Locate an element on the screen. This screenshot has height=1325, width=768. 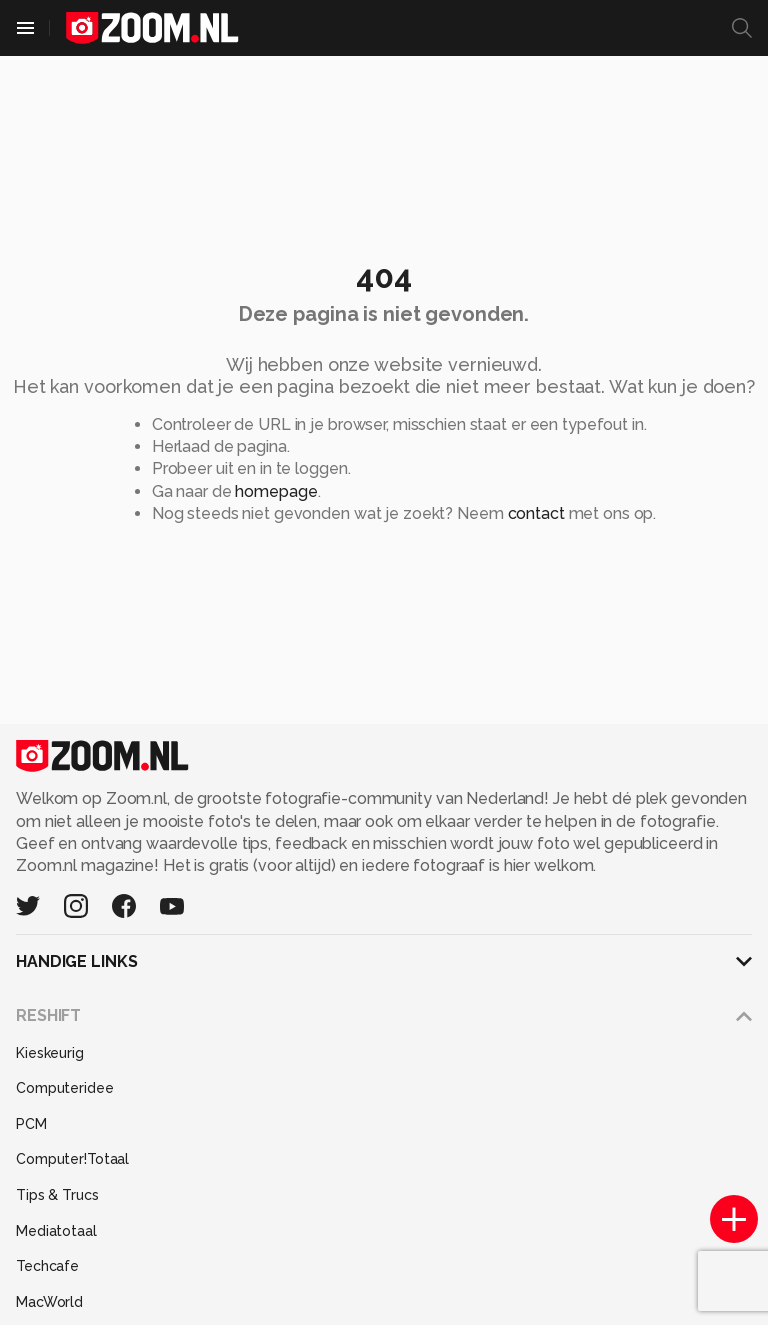
Computer!Totaal is located at coordinates (72, 1159).